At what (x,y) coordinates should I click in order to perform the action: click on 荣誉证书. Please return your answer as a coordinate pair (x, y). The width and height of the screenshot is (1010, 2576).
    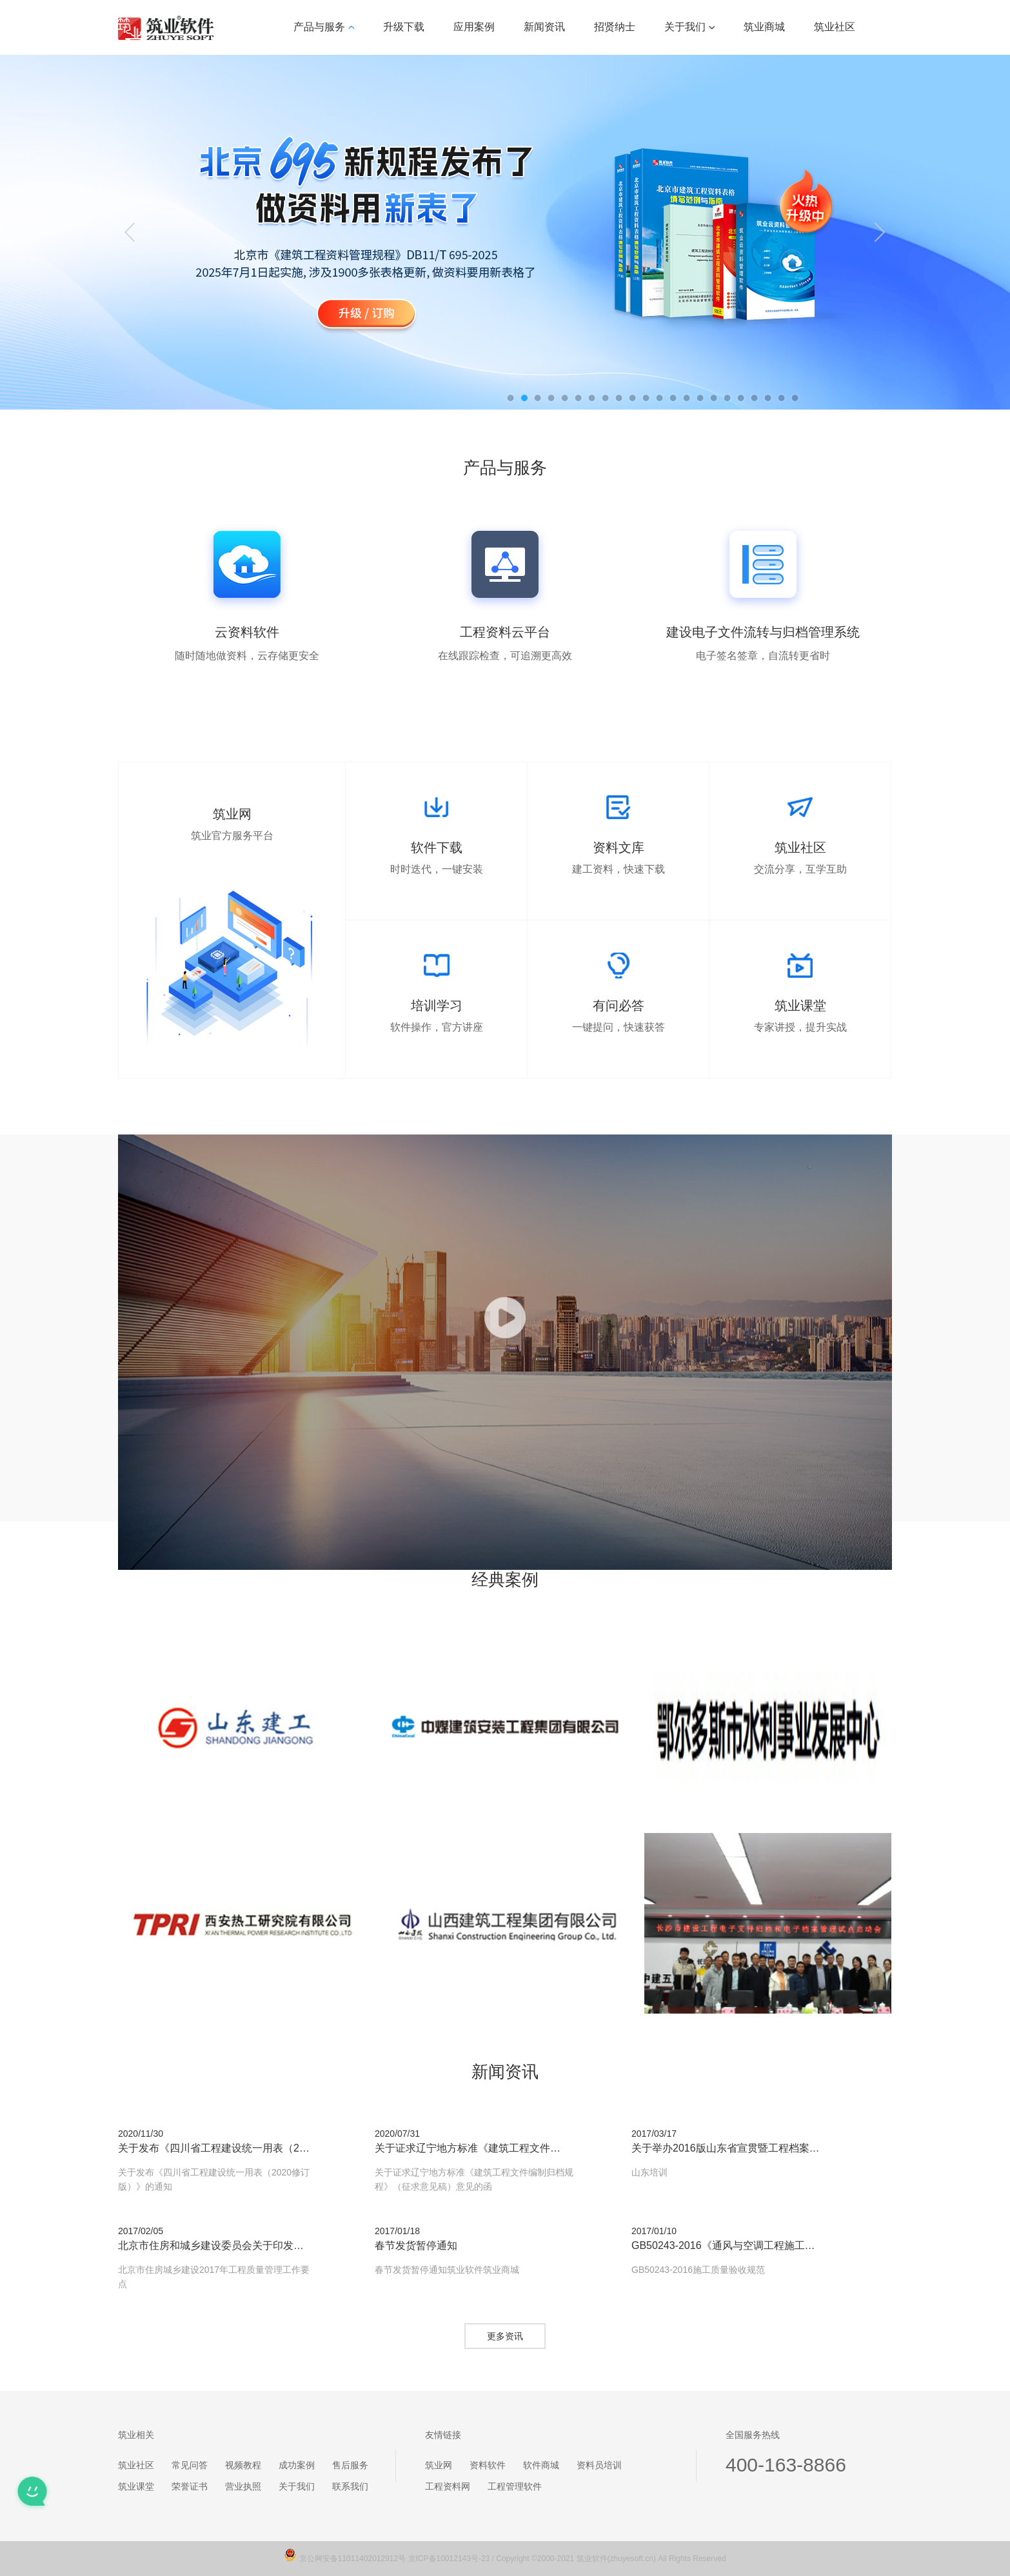
    Looking at the image, I should click on (190, 2486).